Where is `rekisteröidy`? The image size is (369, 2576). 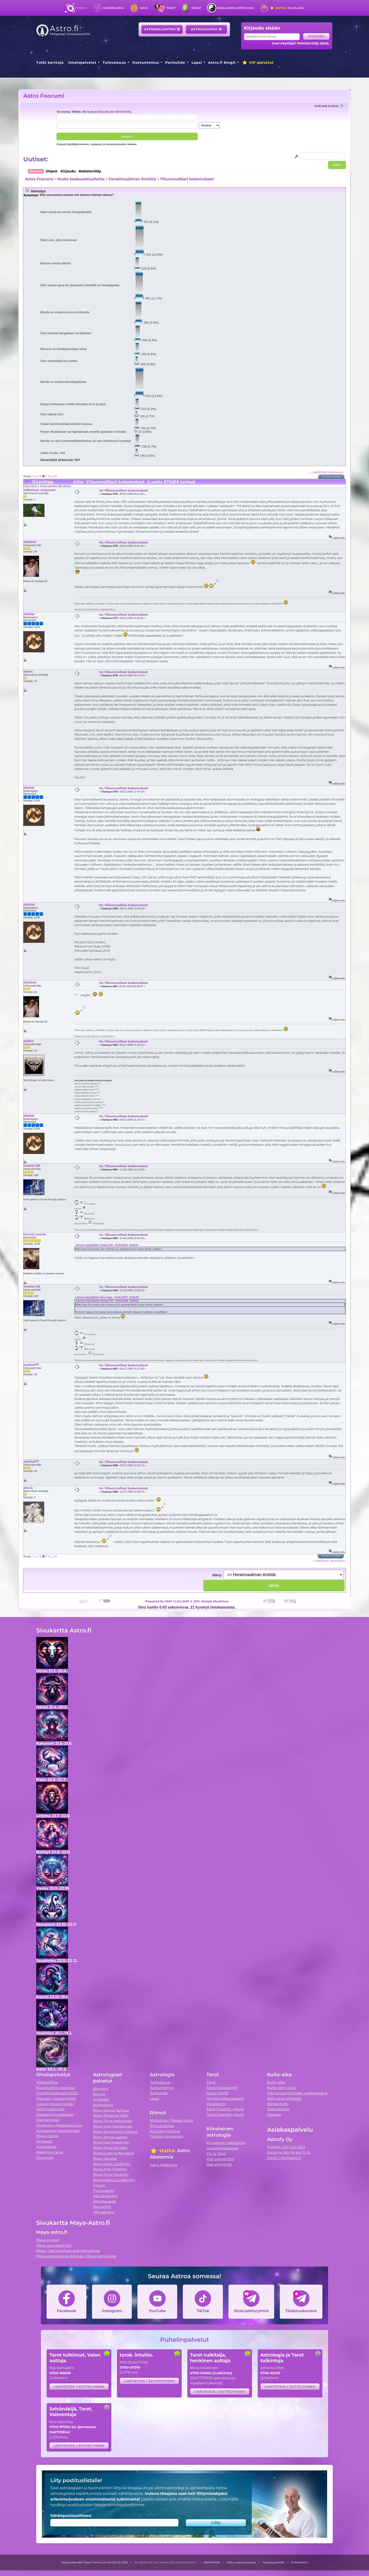
rekisteröidy is located at coordinates (122, 111).